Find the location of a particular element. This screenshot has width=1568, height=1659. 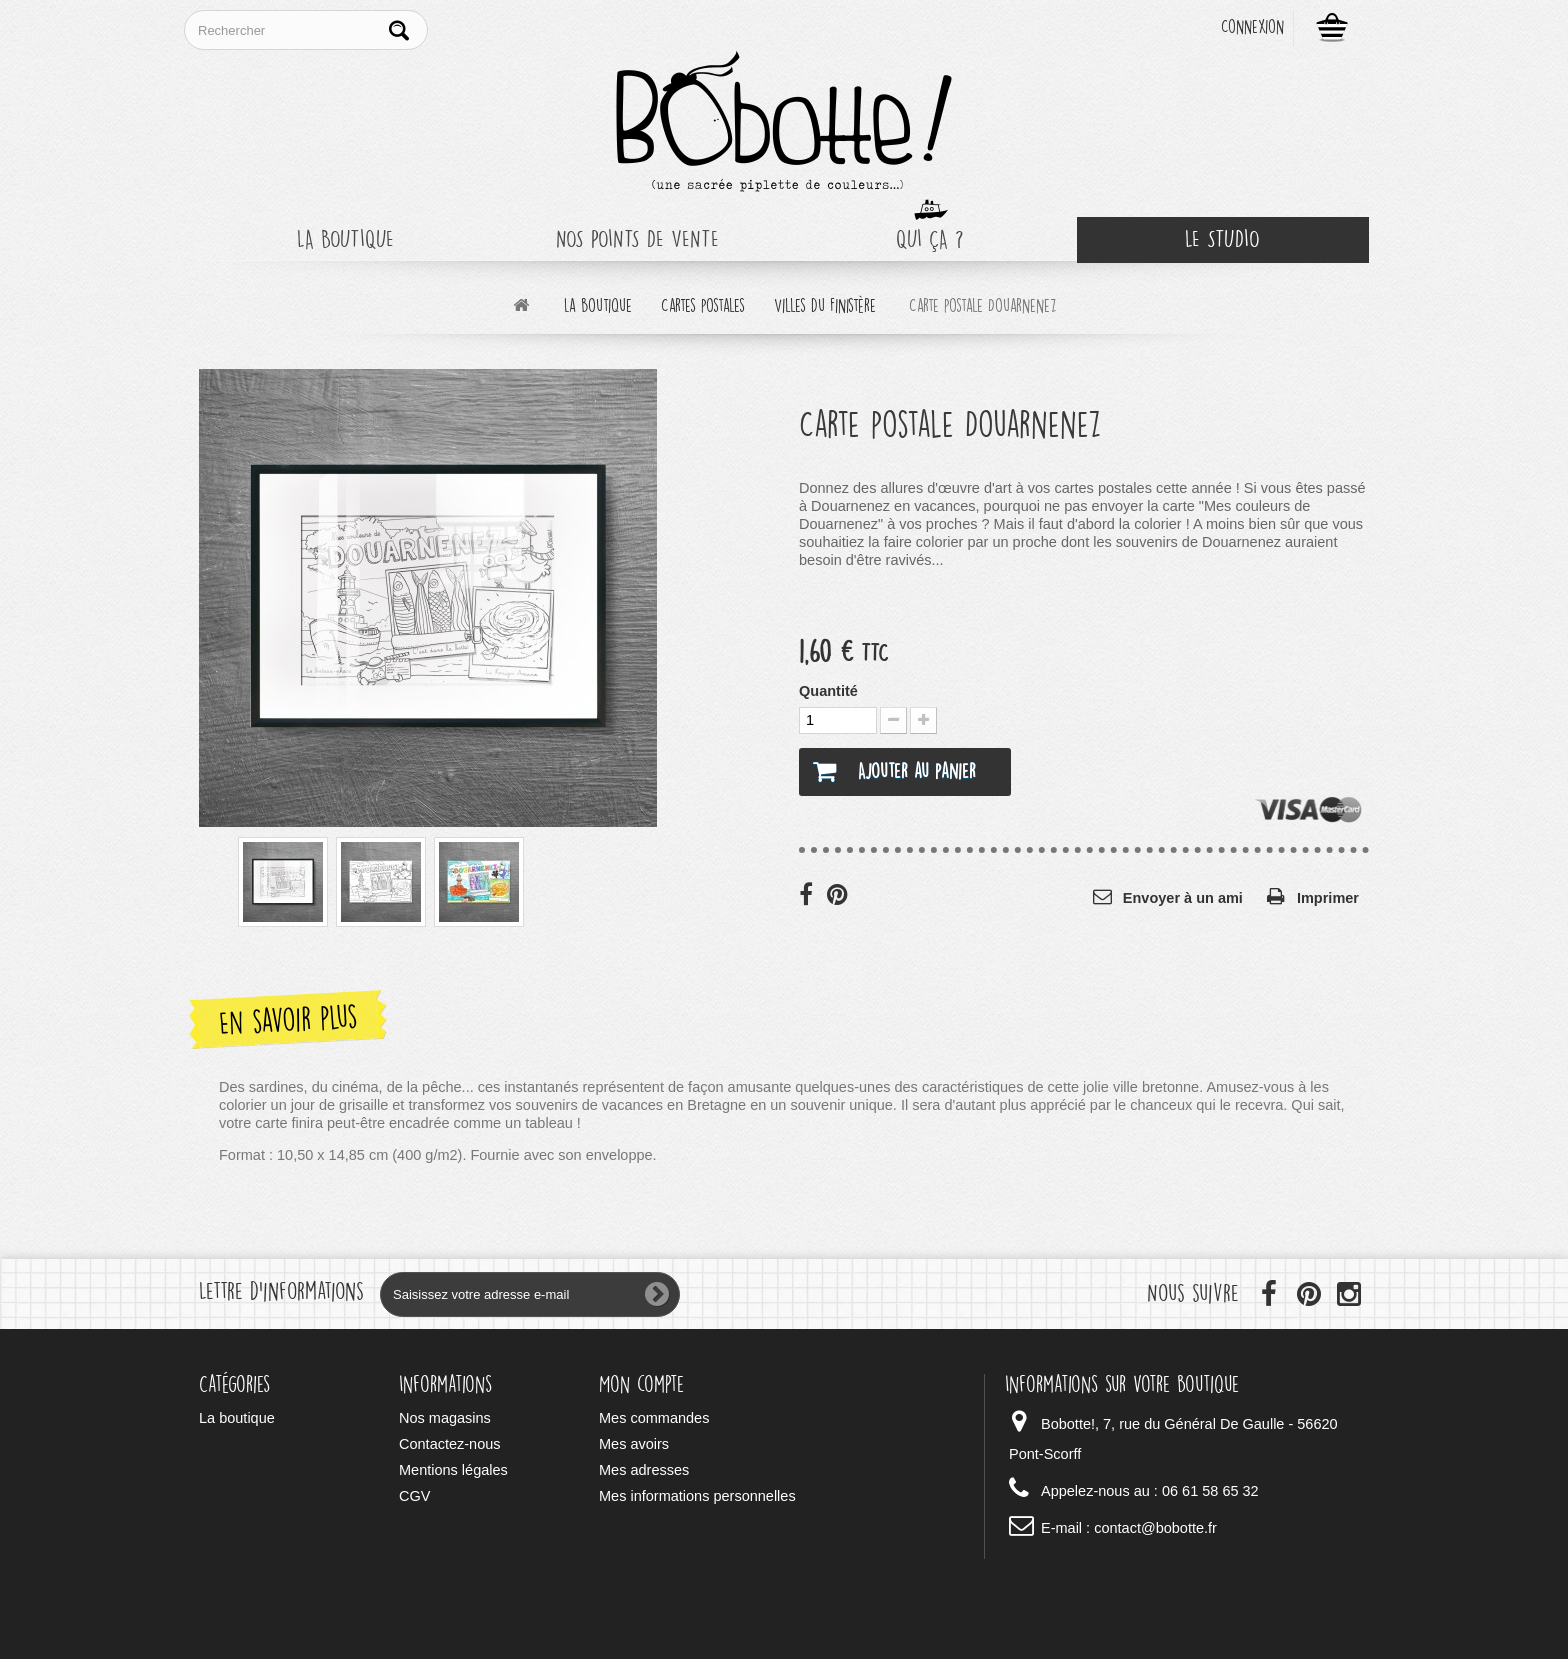

Qui ça ? is located at coordinates (930, 239).